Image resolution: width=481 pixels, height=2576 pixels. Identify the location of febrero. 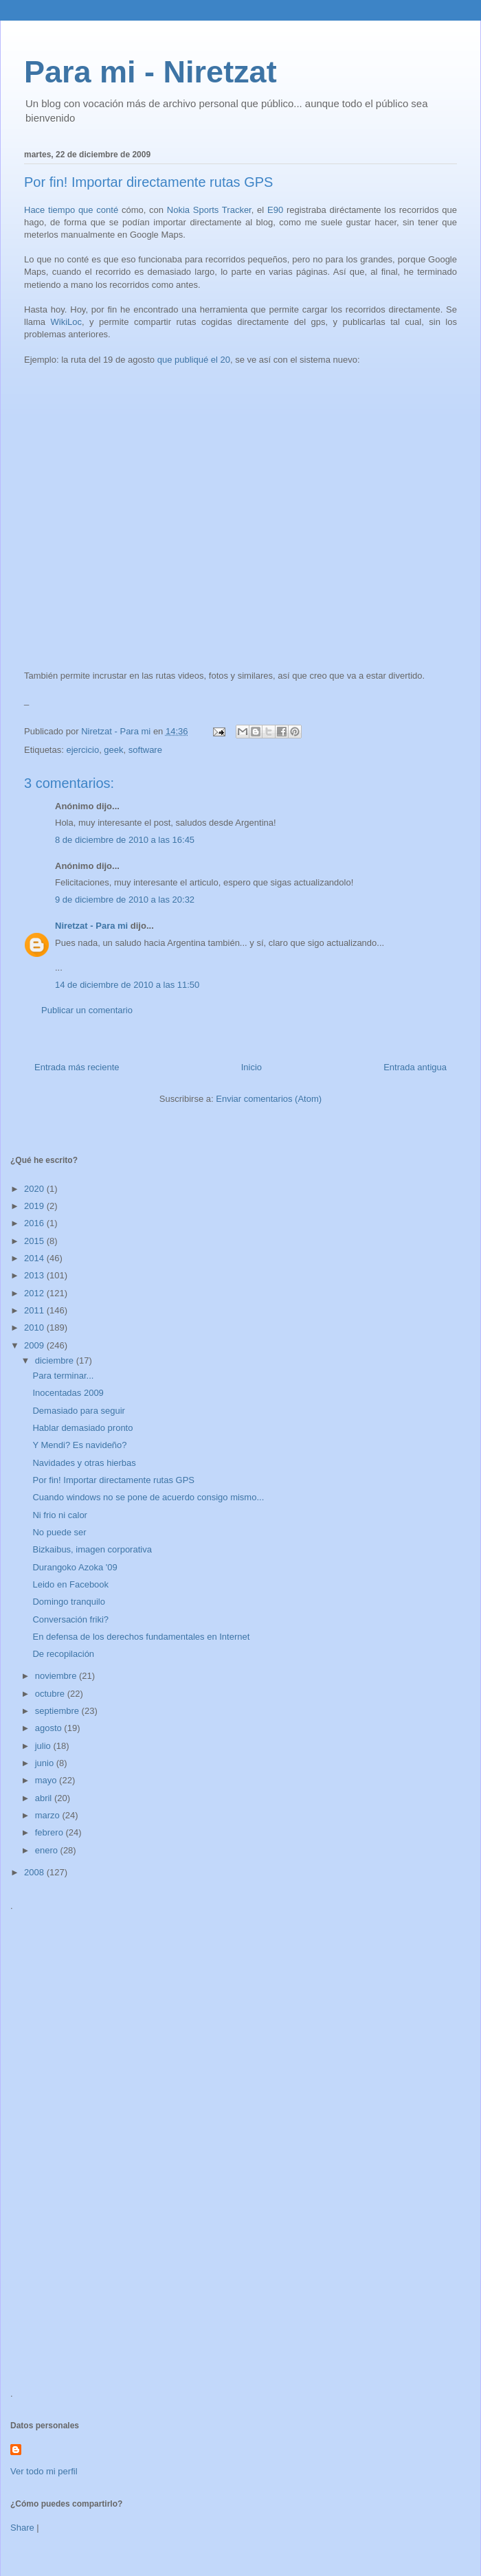
(50, 1832).